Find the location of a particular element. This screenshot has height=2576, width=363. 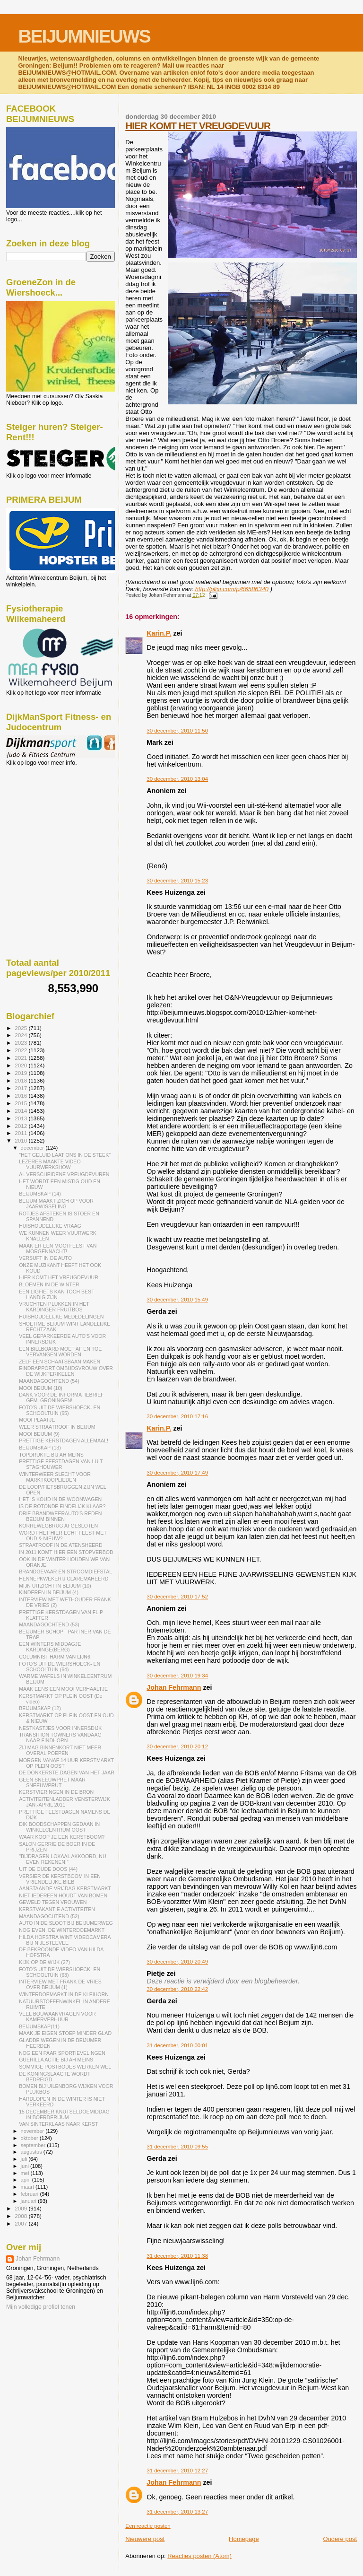

LEZERES MAAKTE VIDEO VUURWERKSHOW is located at coordinates (50, 1164).